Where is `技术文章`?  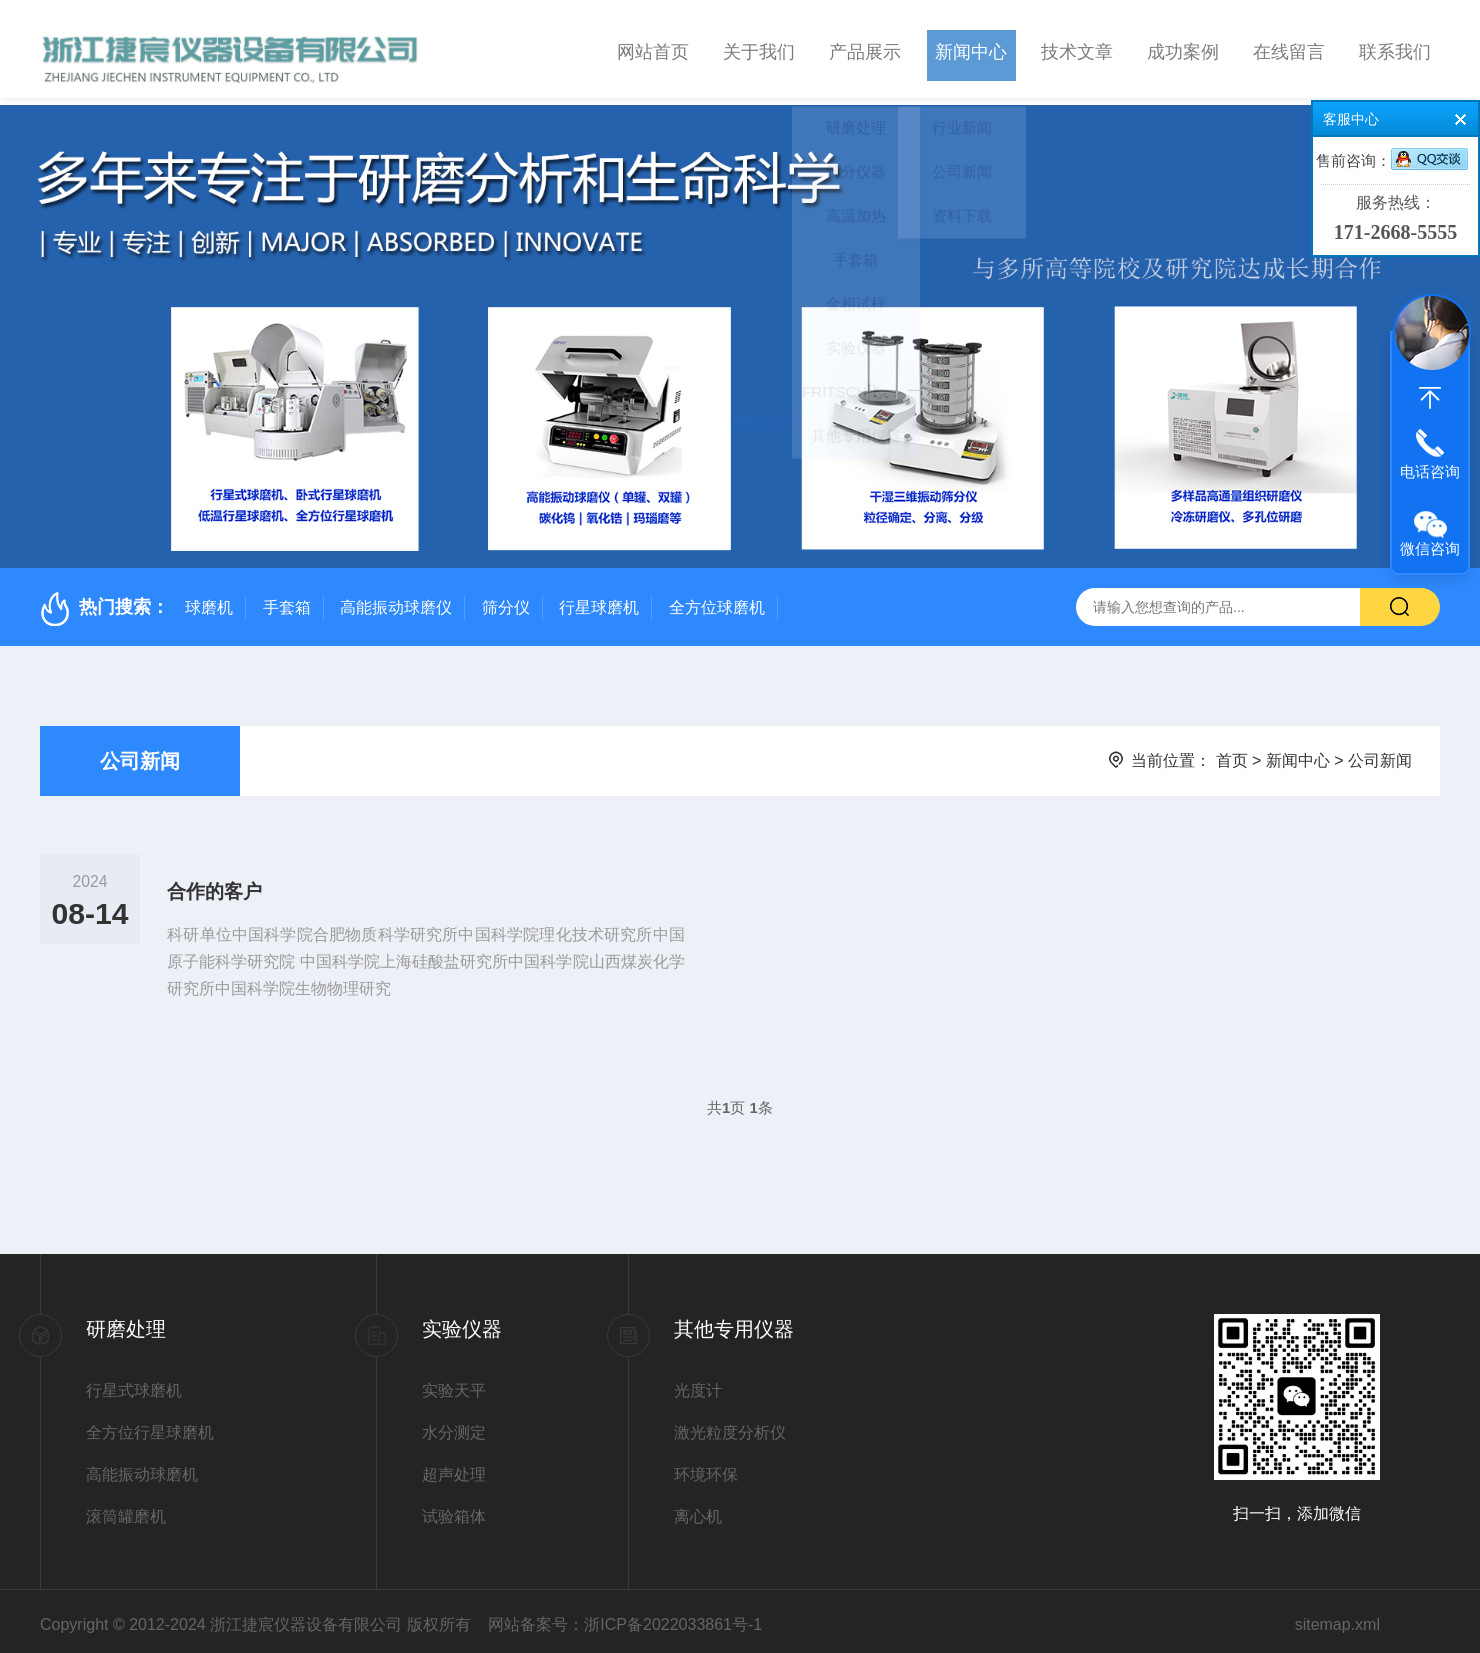
技术文章 is located at coordinates (1077, 49).